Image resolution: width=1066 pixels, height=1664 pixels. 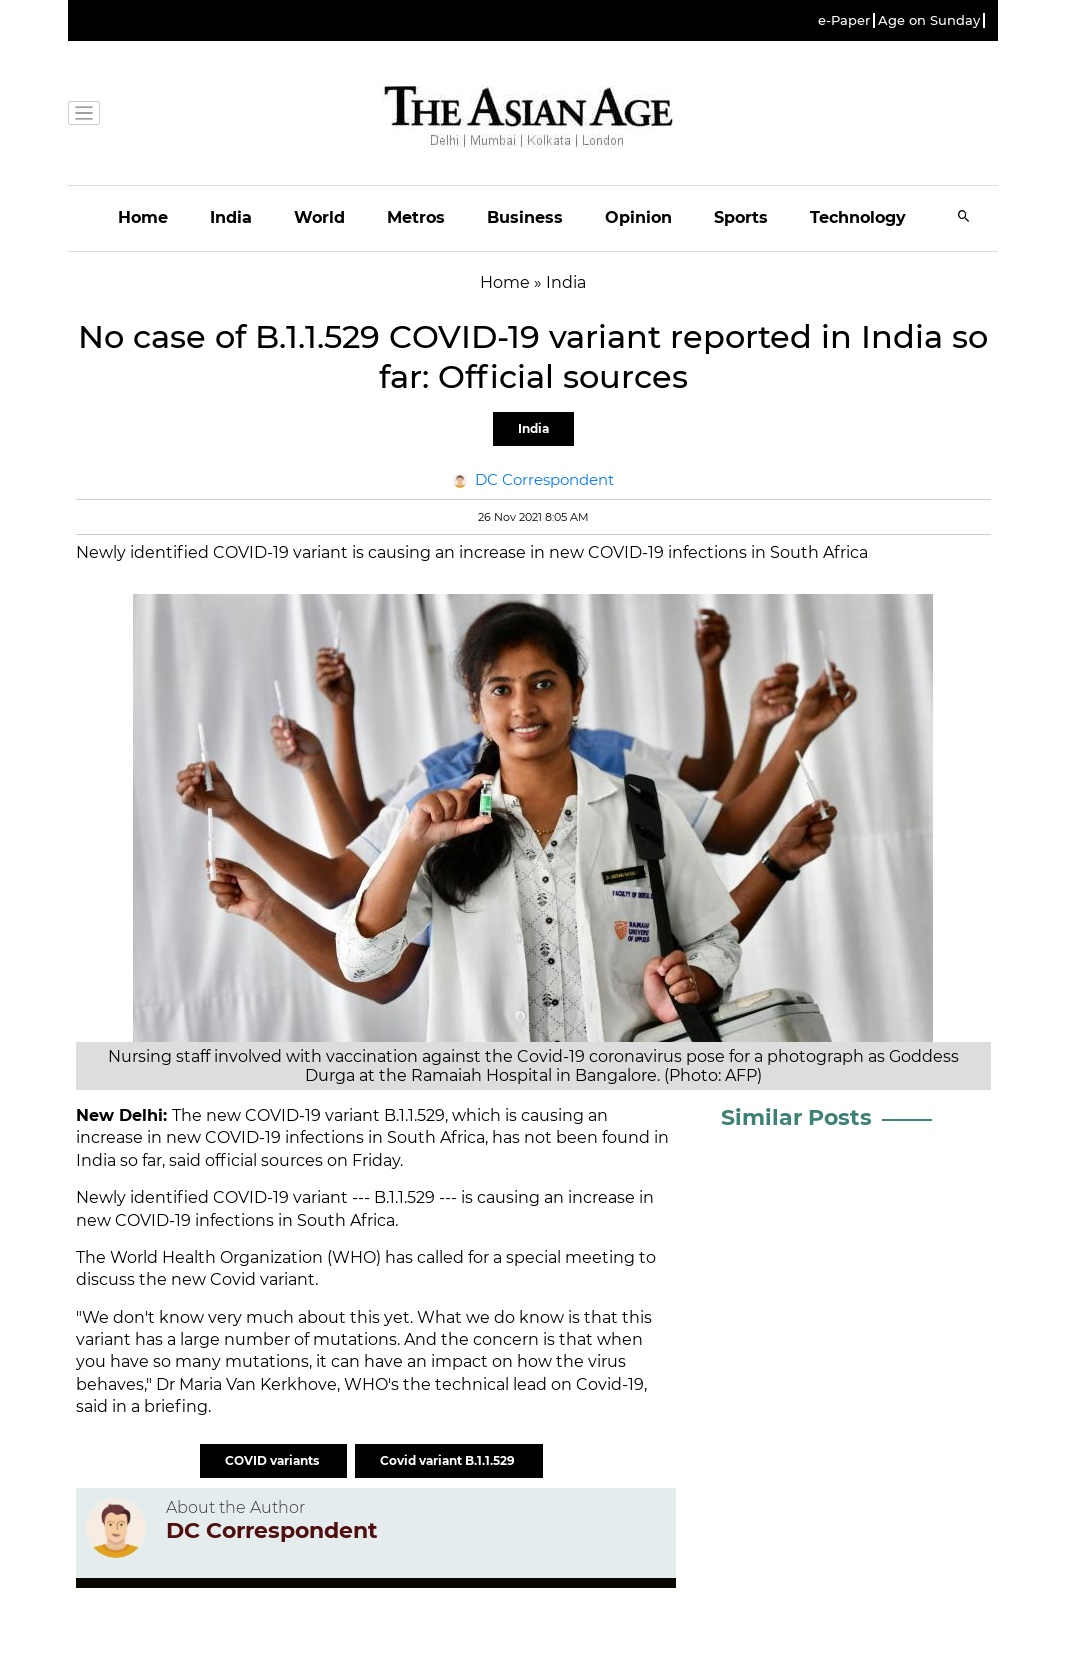 What do you see at coordinates (416, 217) in the screenshot?
I see `Metros` at bounding box center [416, 217].